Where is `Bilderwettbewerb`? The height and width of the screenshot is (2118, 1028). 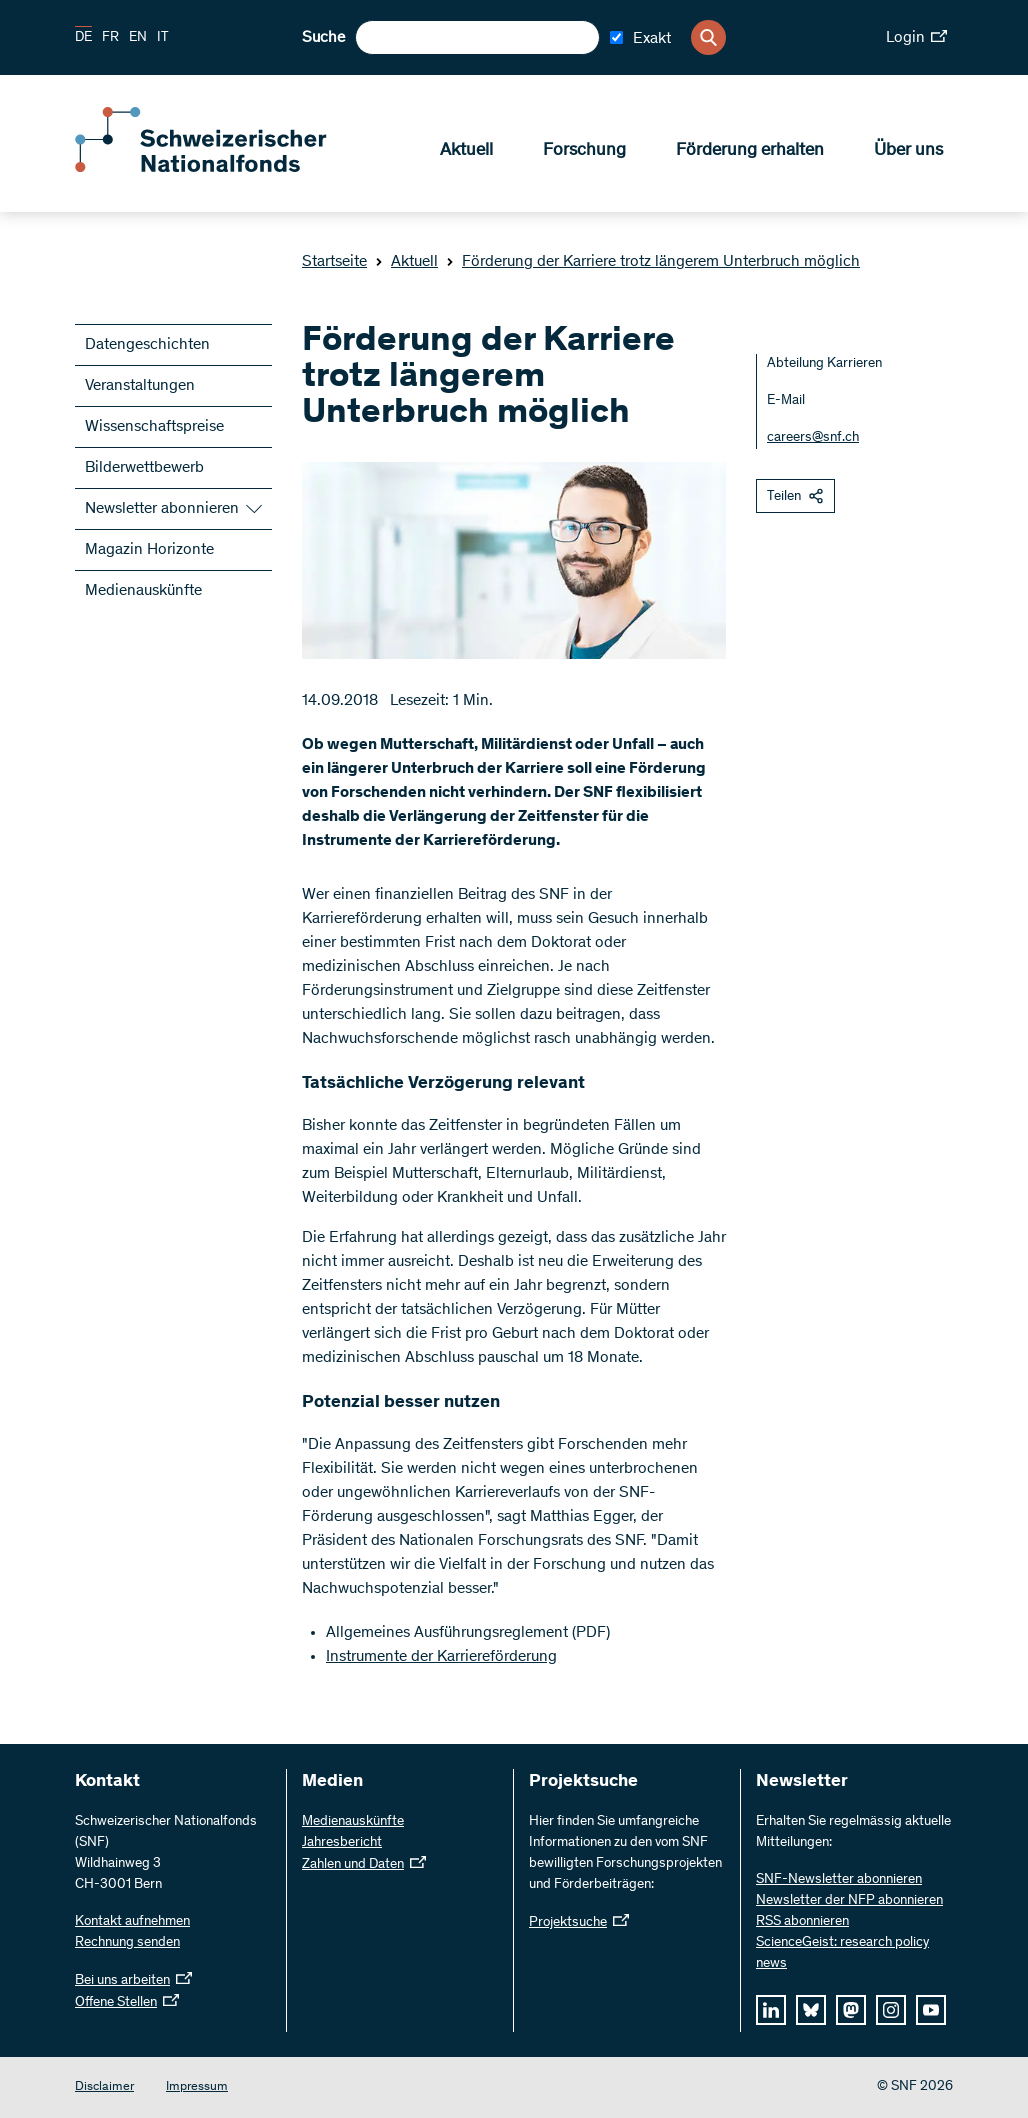 Bilderwettbewerb is located at coordinates (144, 468).